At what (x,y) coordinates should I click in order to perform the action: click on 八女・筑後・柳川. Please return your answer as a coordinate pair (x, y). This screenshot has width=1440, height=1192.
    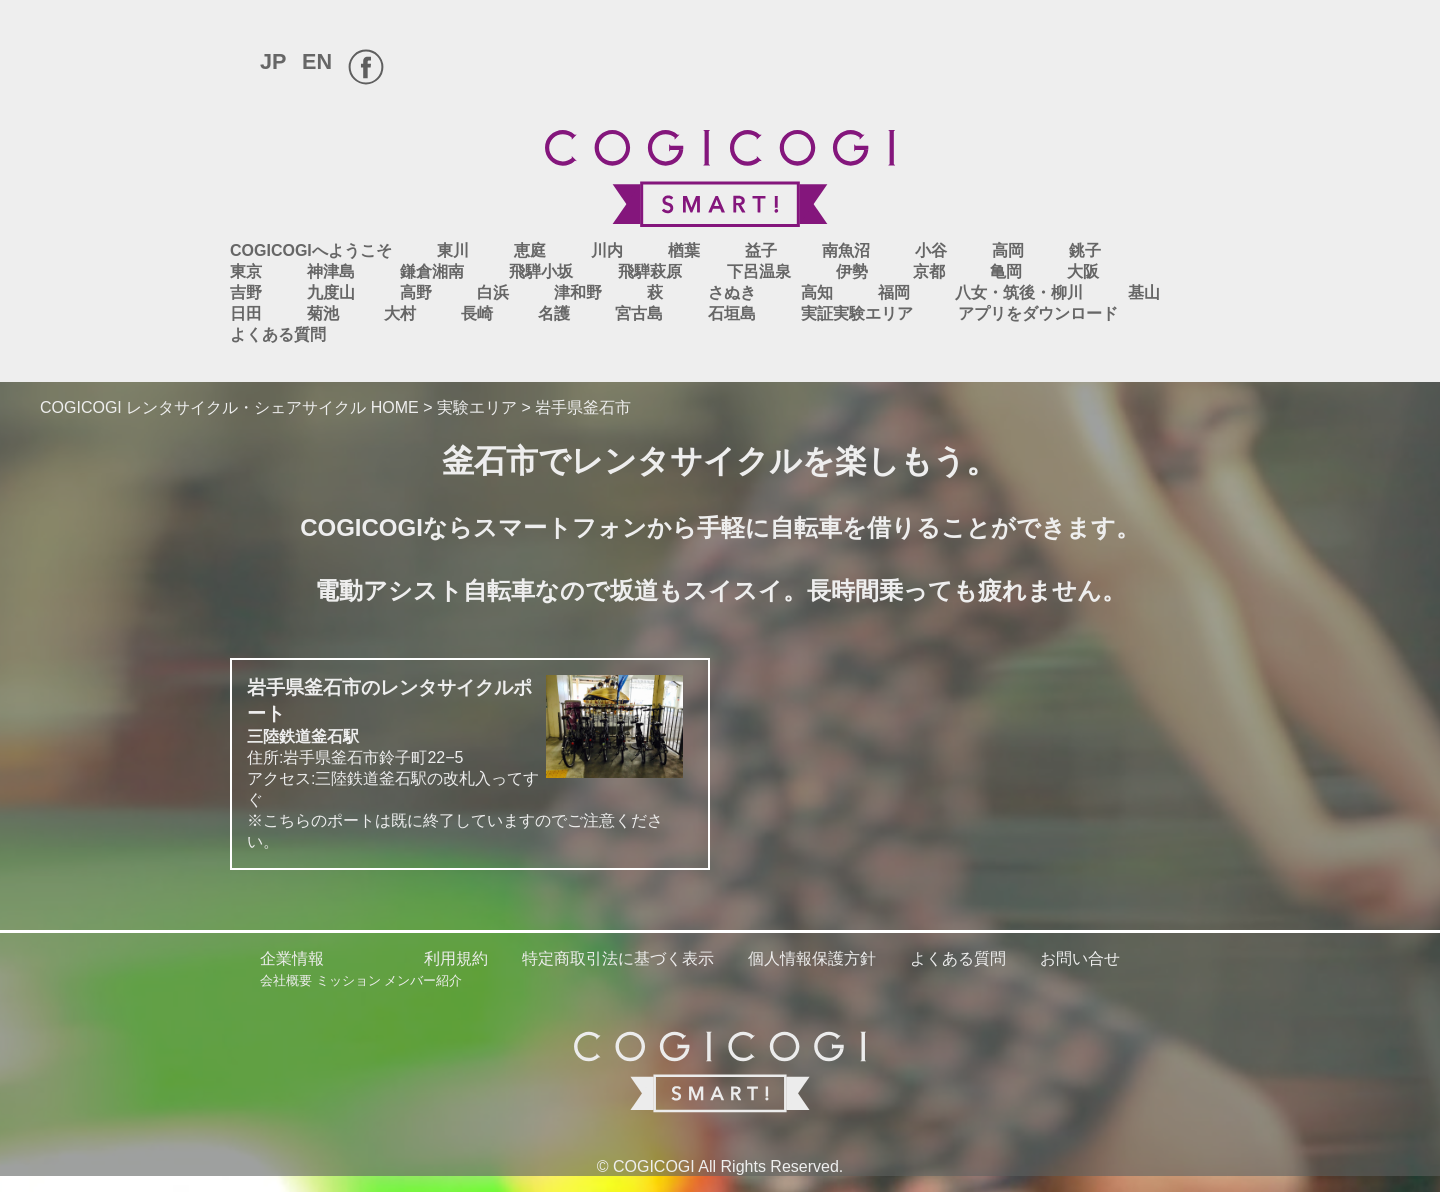
    Looking at the image, I should click on (1019, 292).